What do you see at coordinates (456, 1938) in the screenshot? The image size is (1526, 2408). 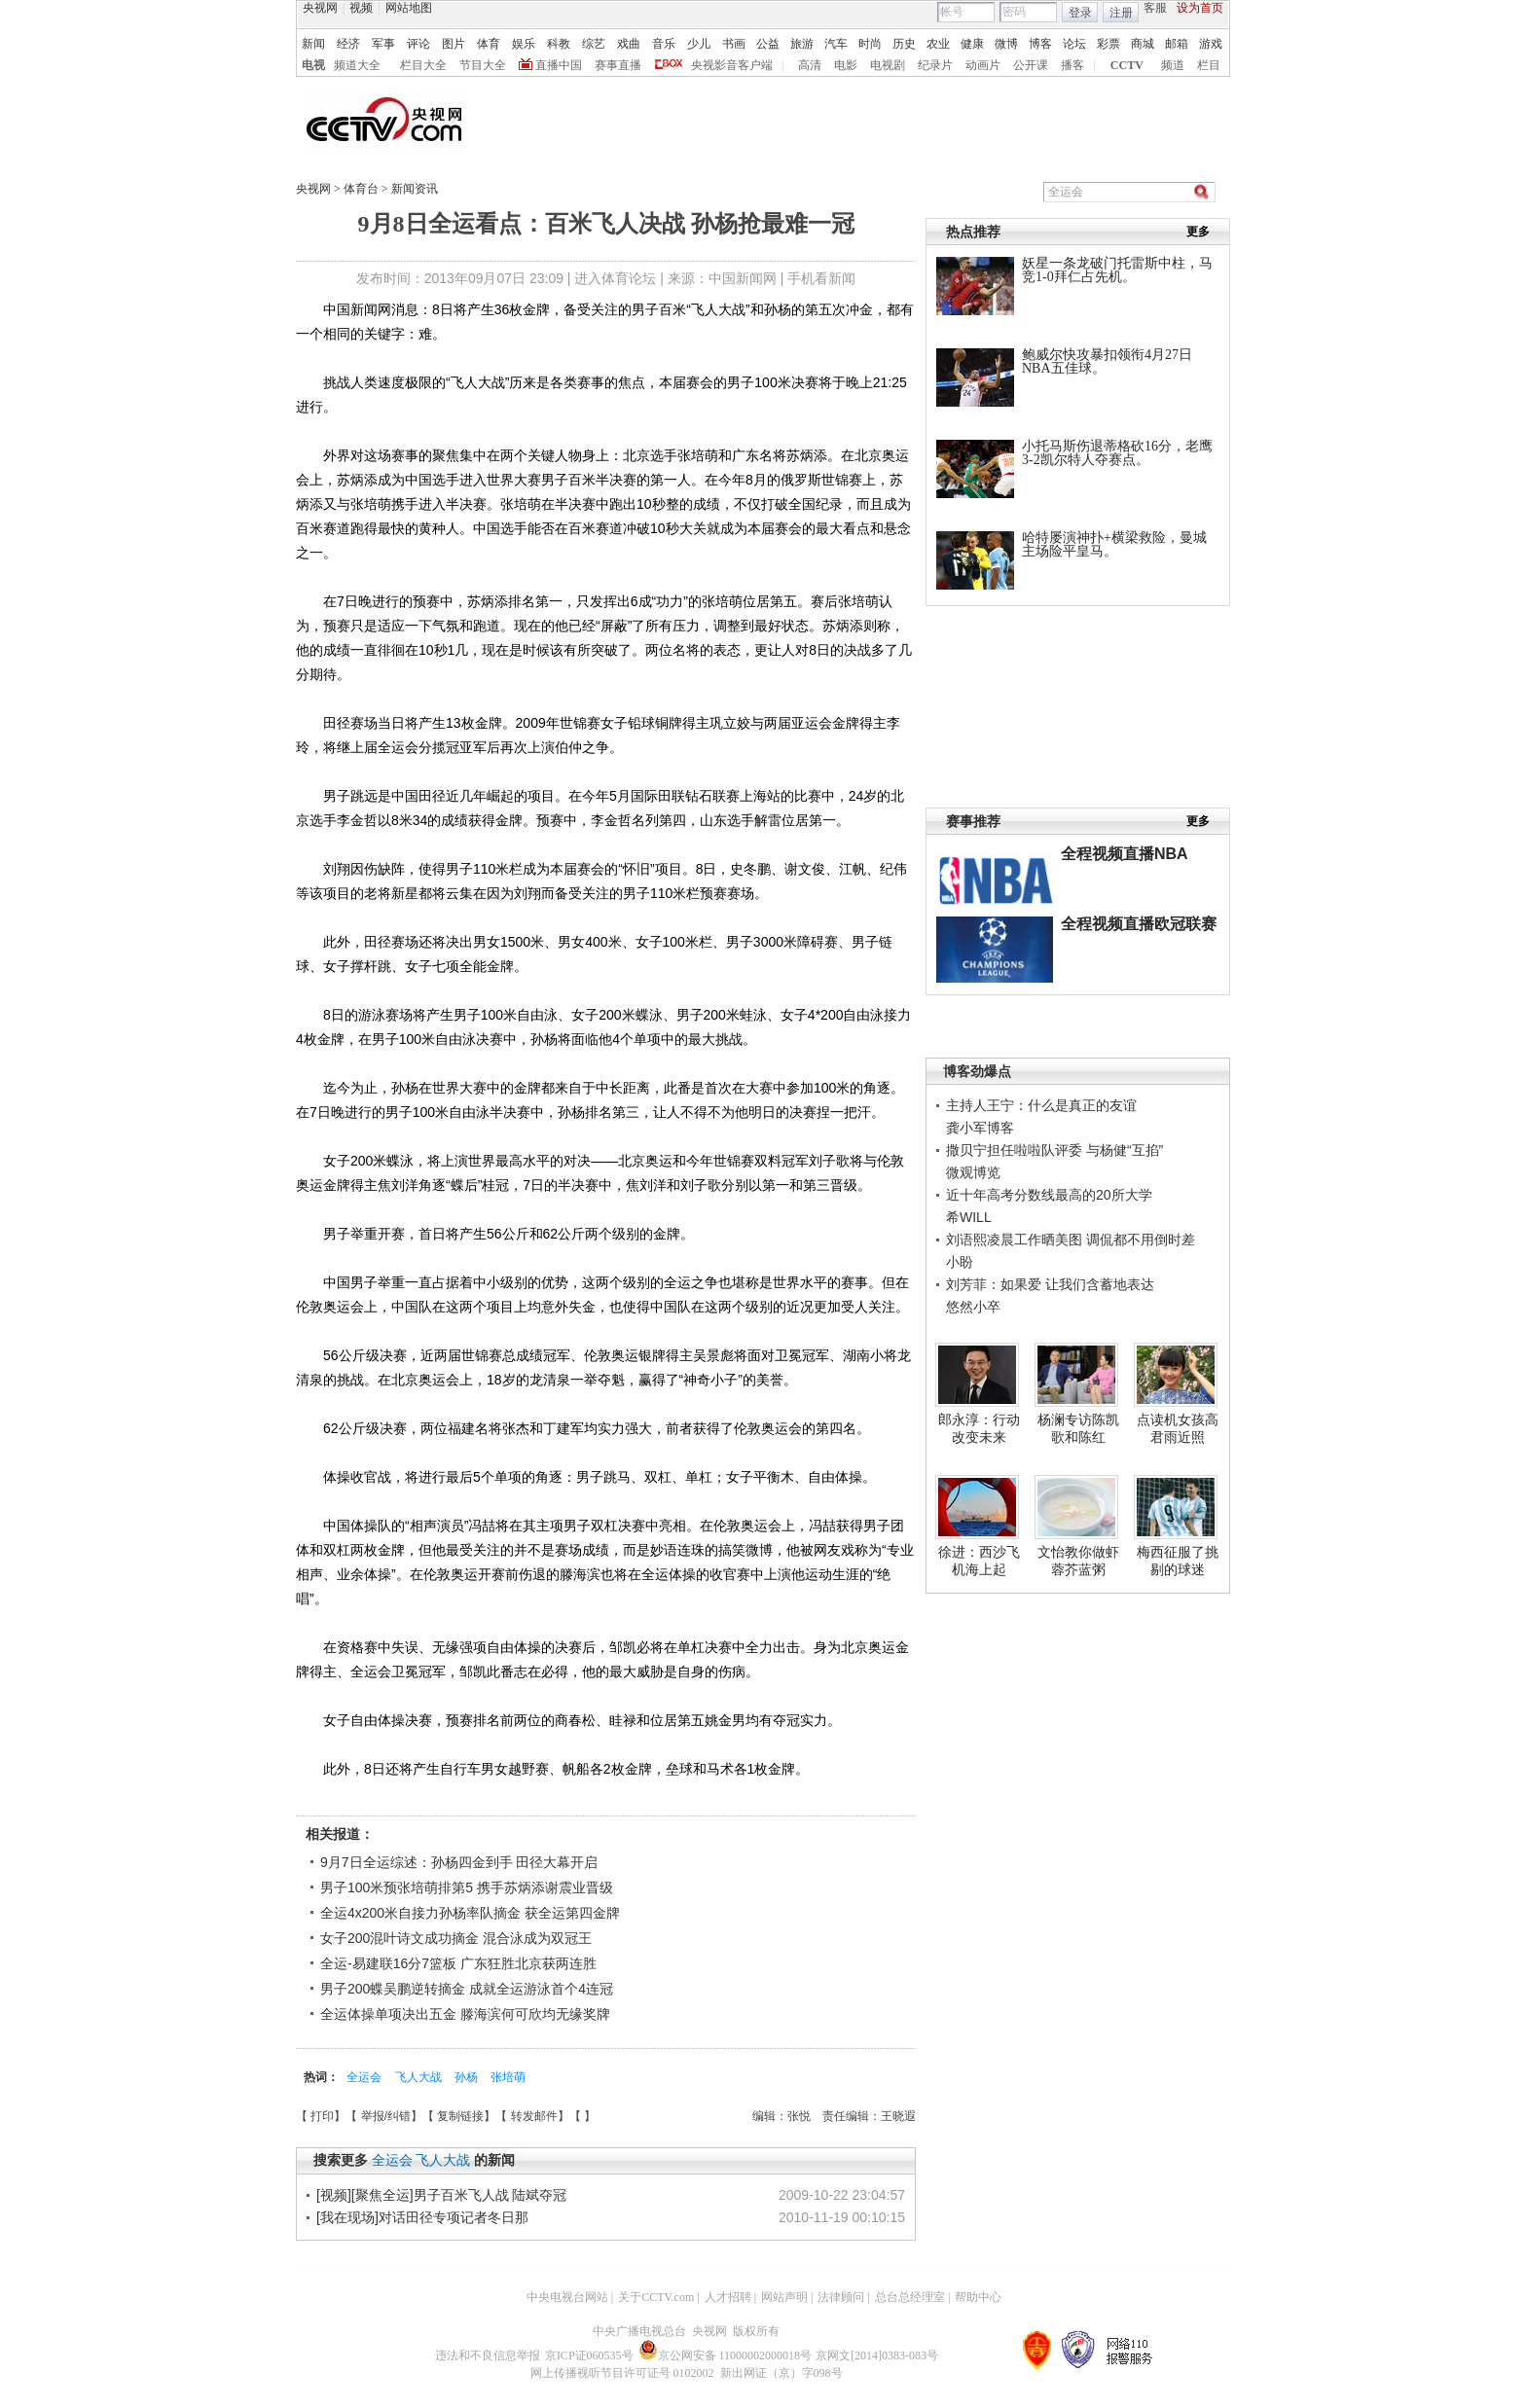 I see `女子200混叶诗文成功摘金 混合泳成为双冠王` at bounding box center [456, 1938].